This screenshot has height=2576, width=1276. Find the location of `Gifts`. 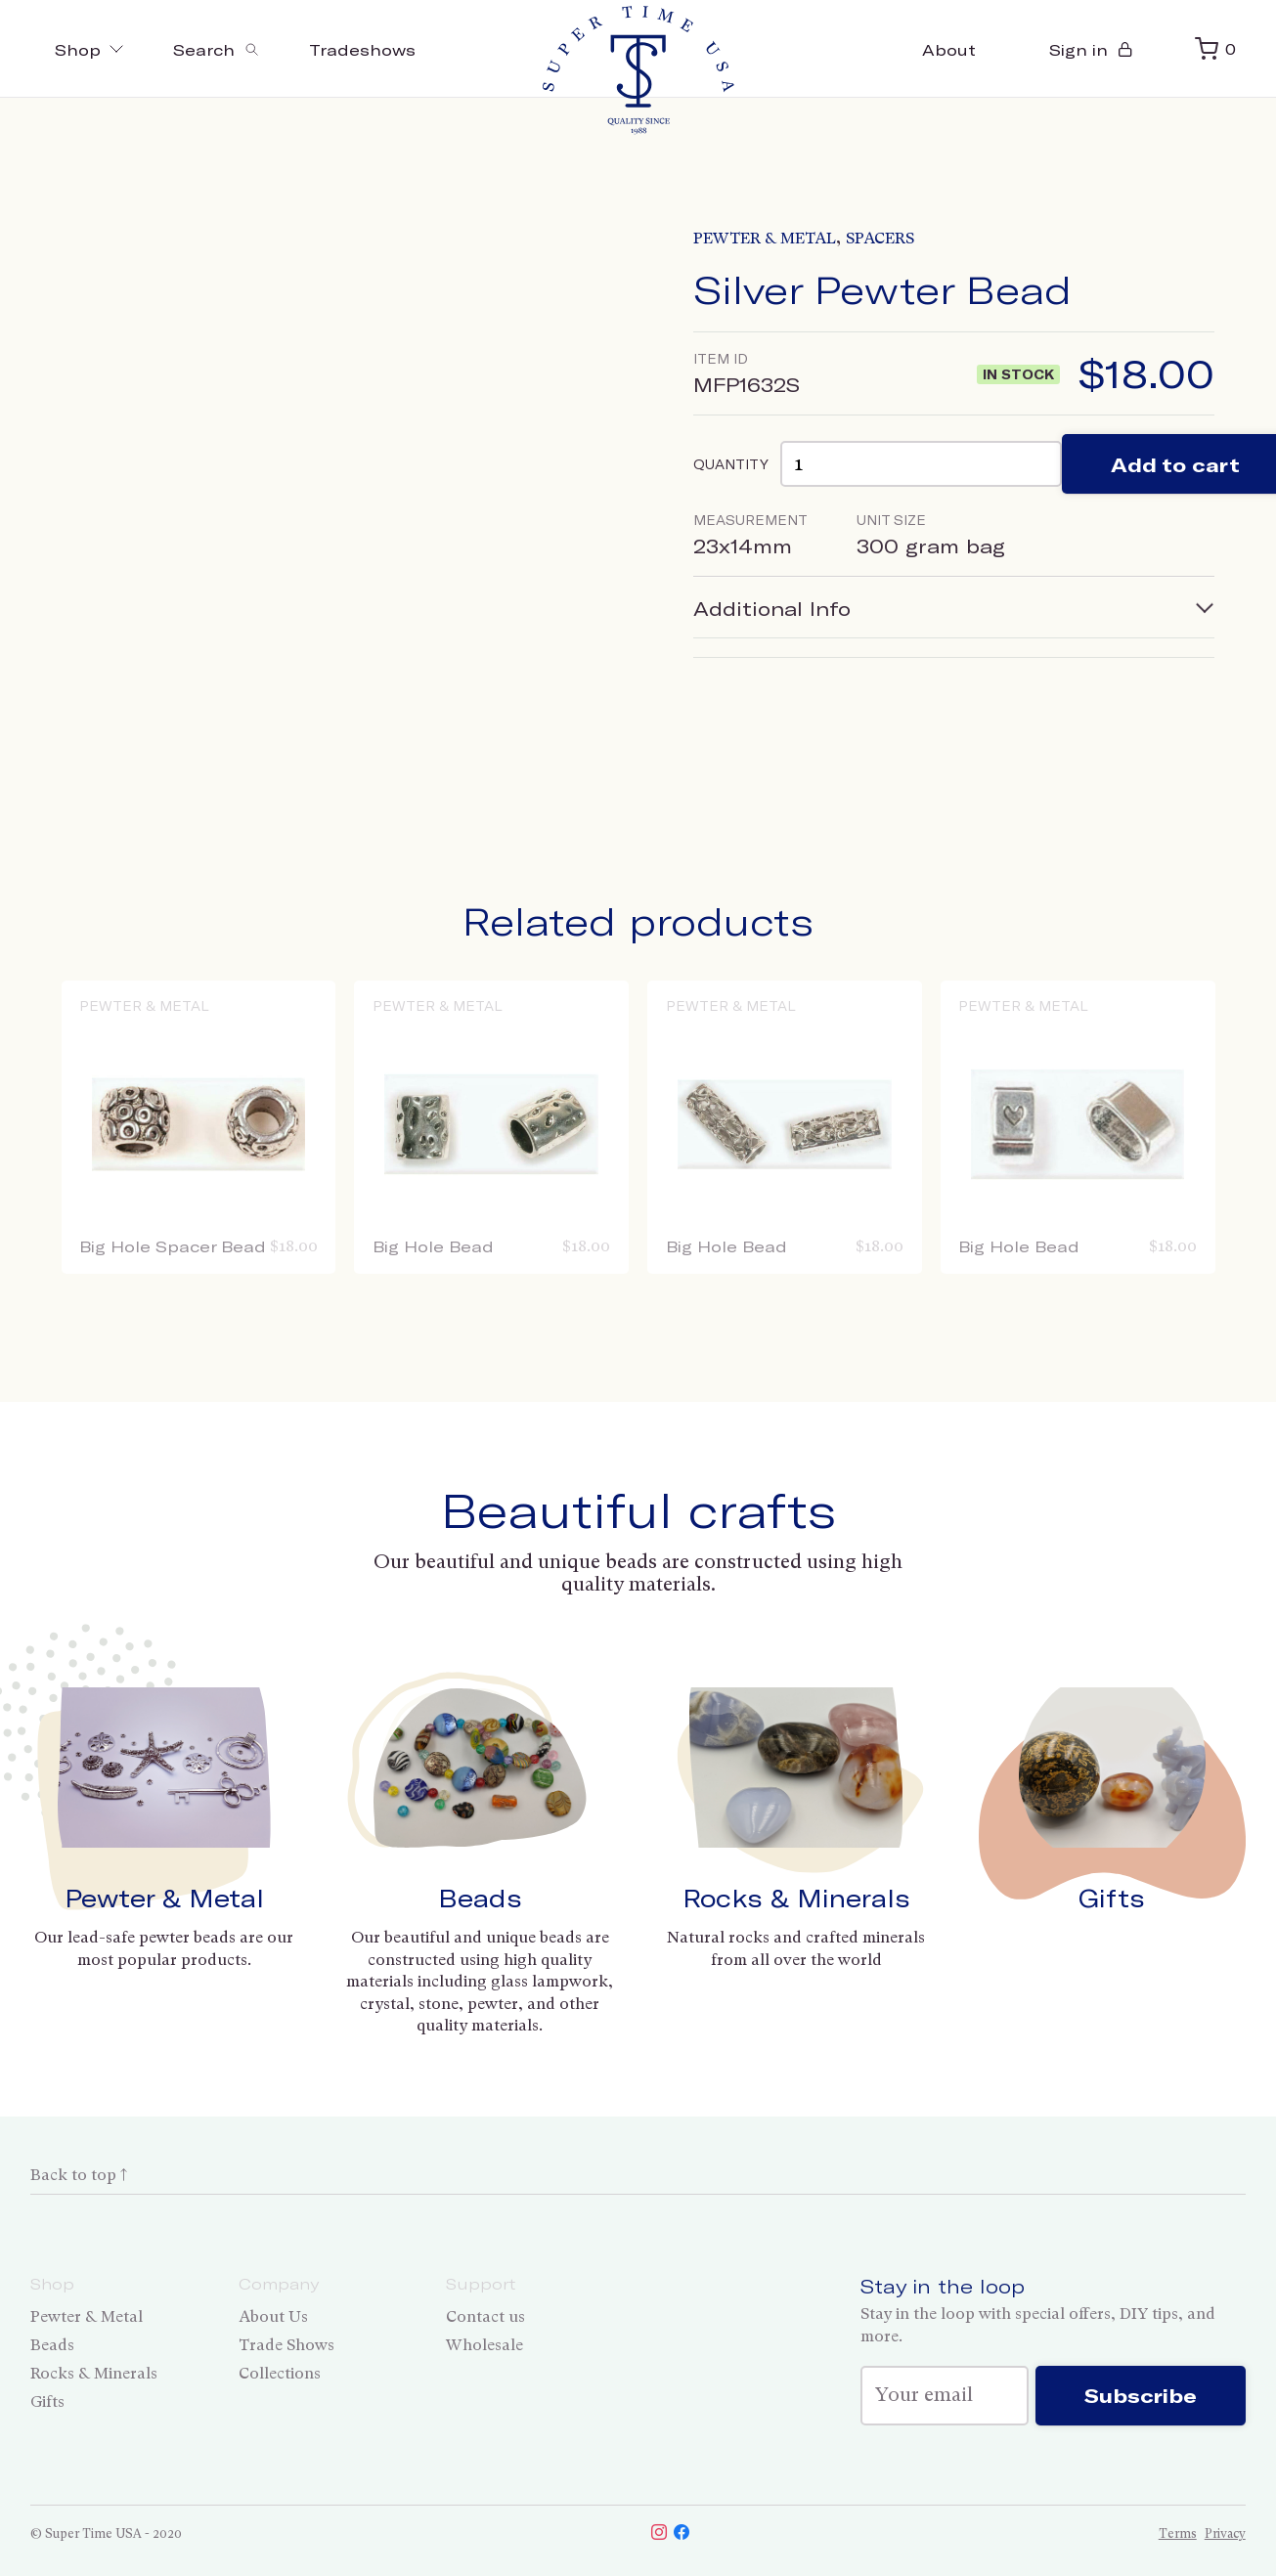

Gifts is located at coordinates (1111, 1897).